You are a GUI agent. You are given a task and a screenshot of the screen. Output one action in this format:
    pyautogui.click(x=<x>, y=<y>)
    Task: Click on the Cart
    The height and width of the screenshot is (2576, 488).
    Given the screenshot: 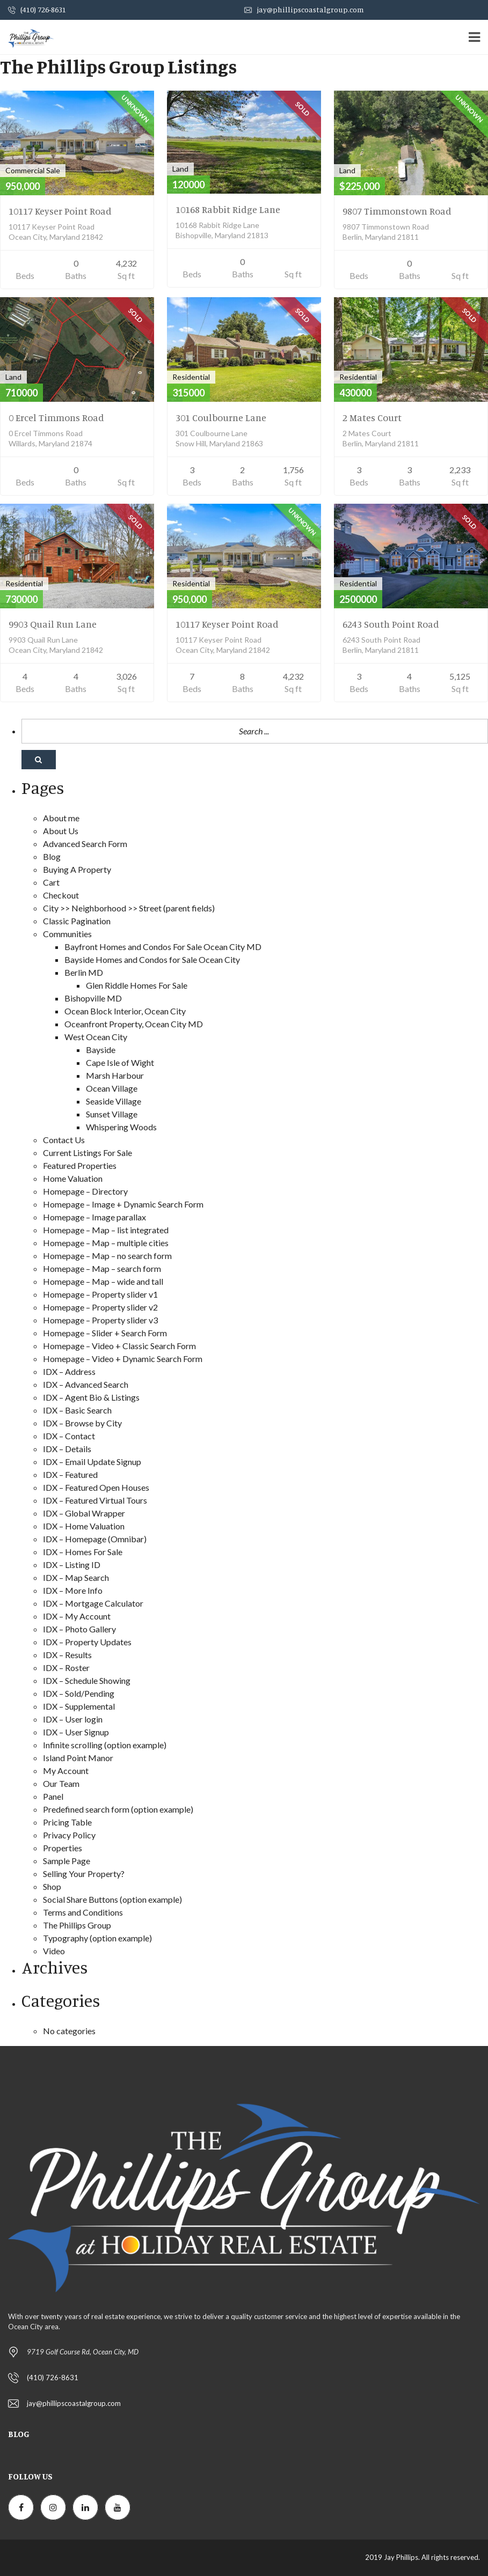 What is the action you would take?
    pyautogui.click(x=51, y=882)
    